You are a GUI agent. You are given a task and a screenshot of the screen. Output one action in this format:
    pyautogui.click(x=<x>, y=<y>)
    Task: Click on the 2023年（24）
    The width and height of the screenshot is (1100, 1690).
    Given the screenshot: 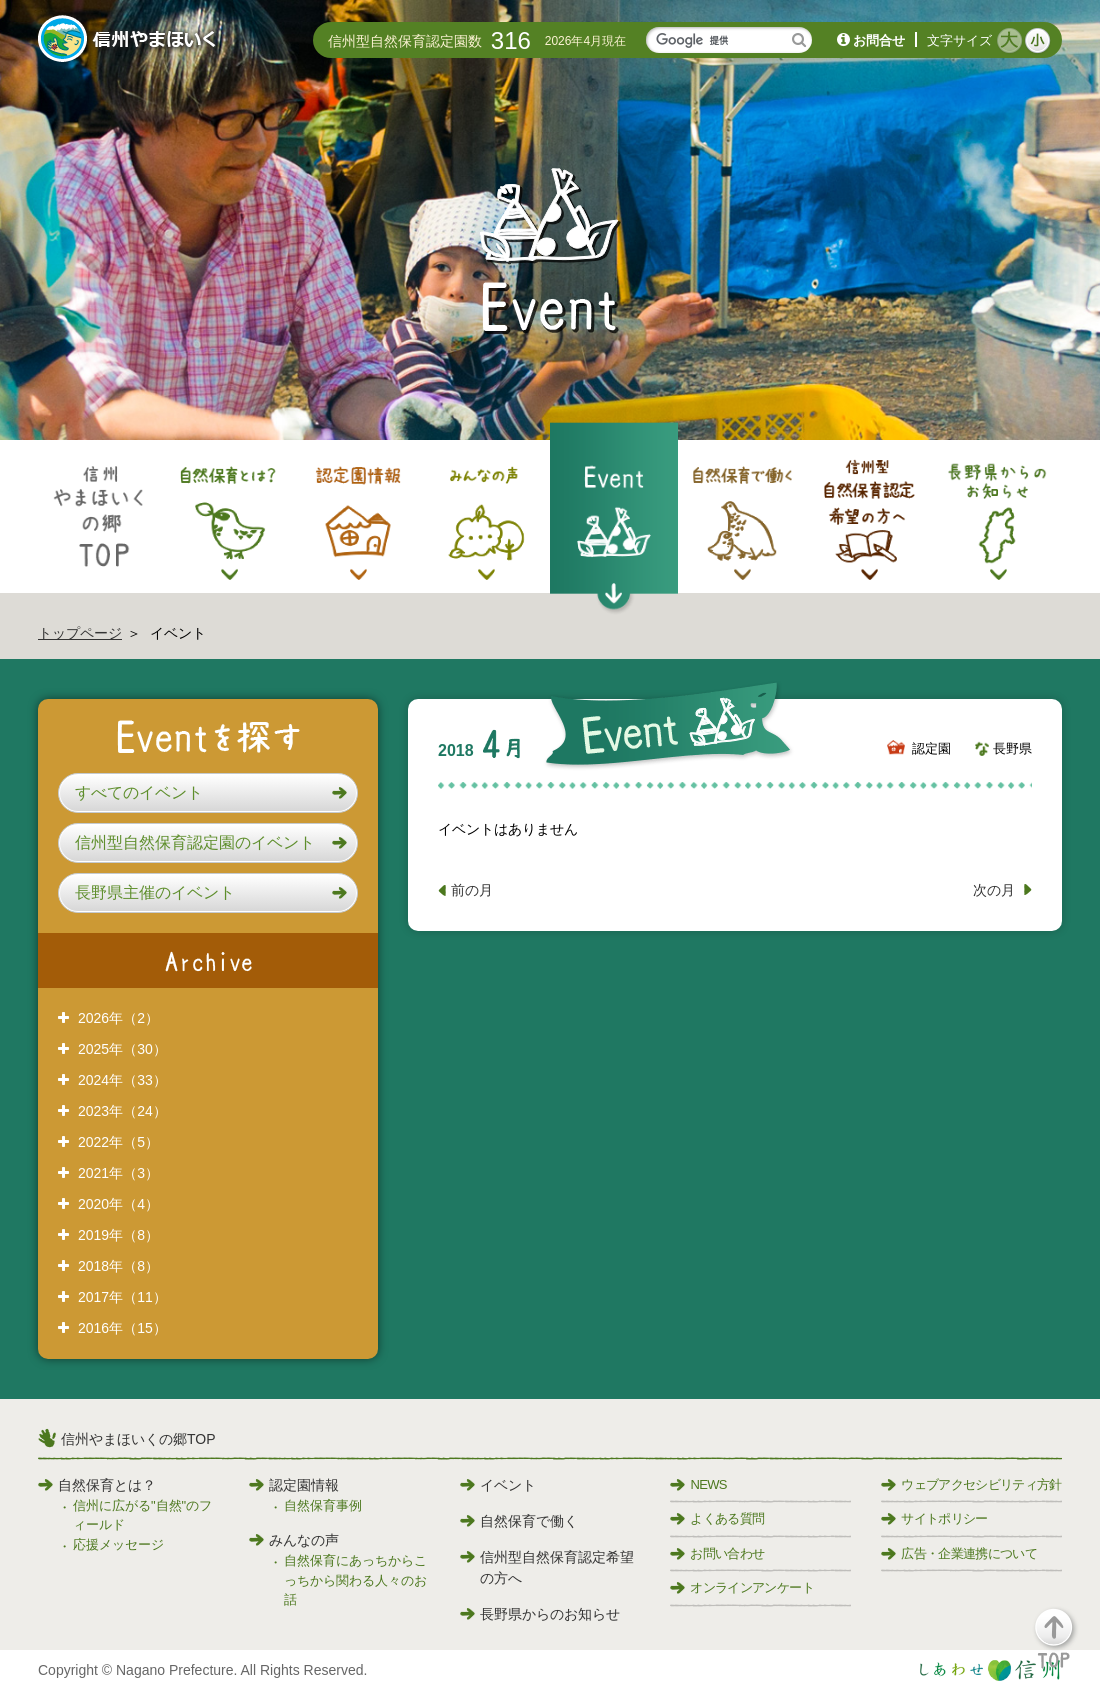 What is the action you would take?
    pyautogui.click(x=122, y=1111)
    